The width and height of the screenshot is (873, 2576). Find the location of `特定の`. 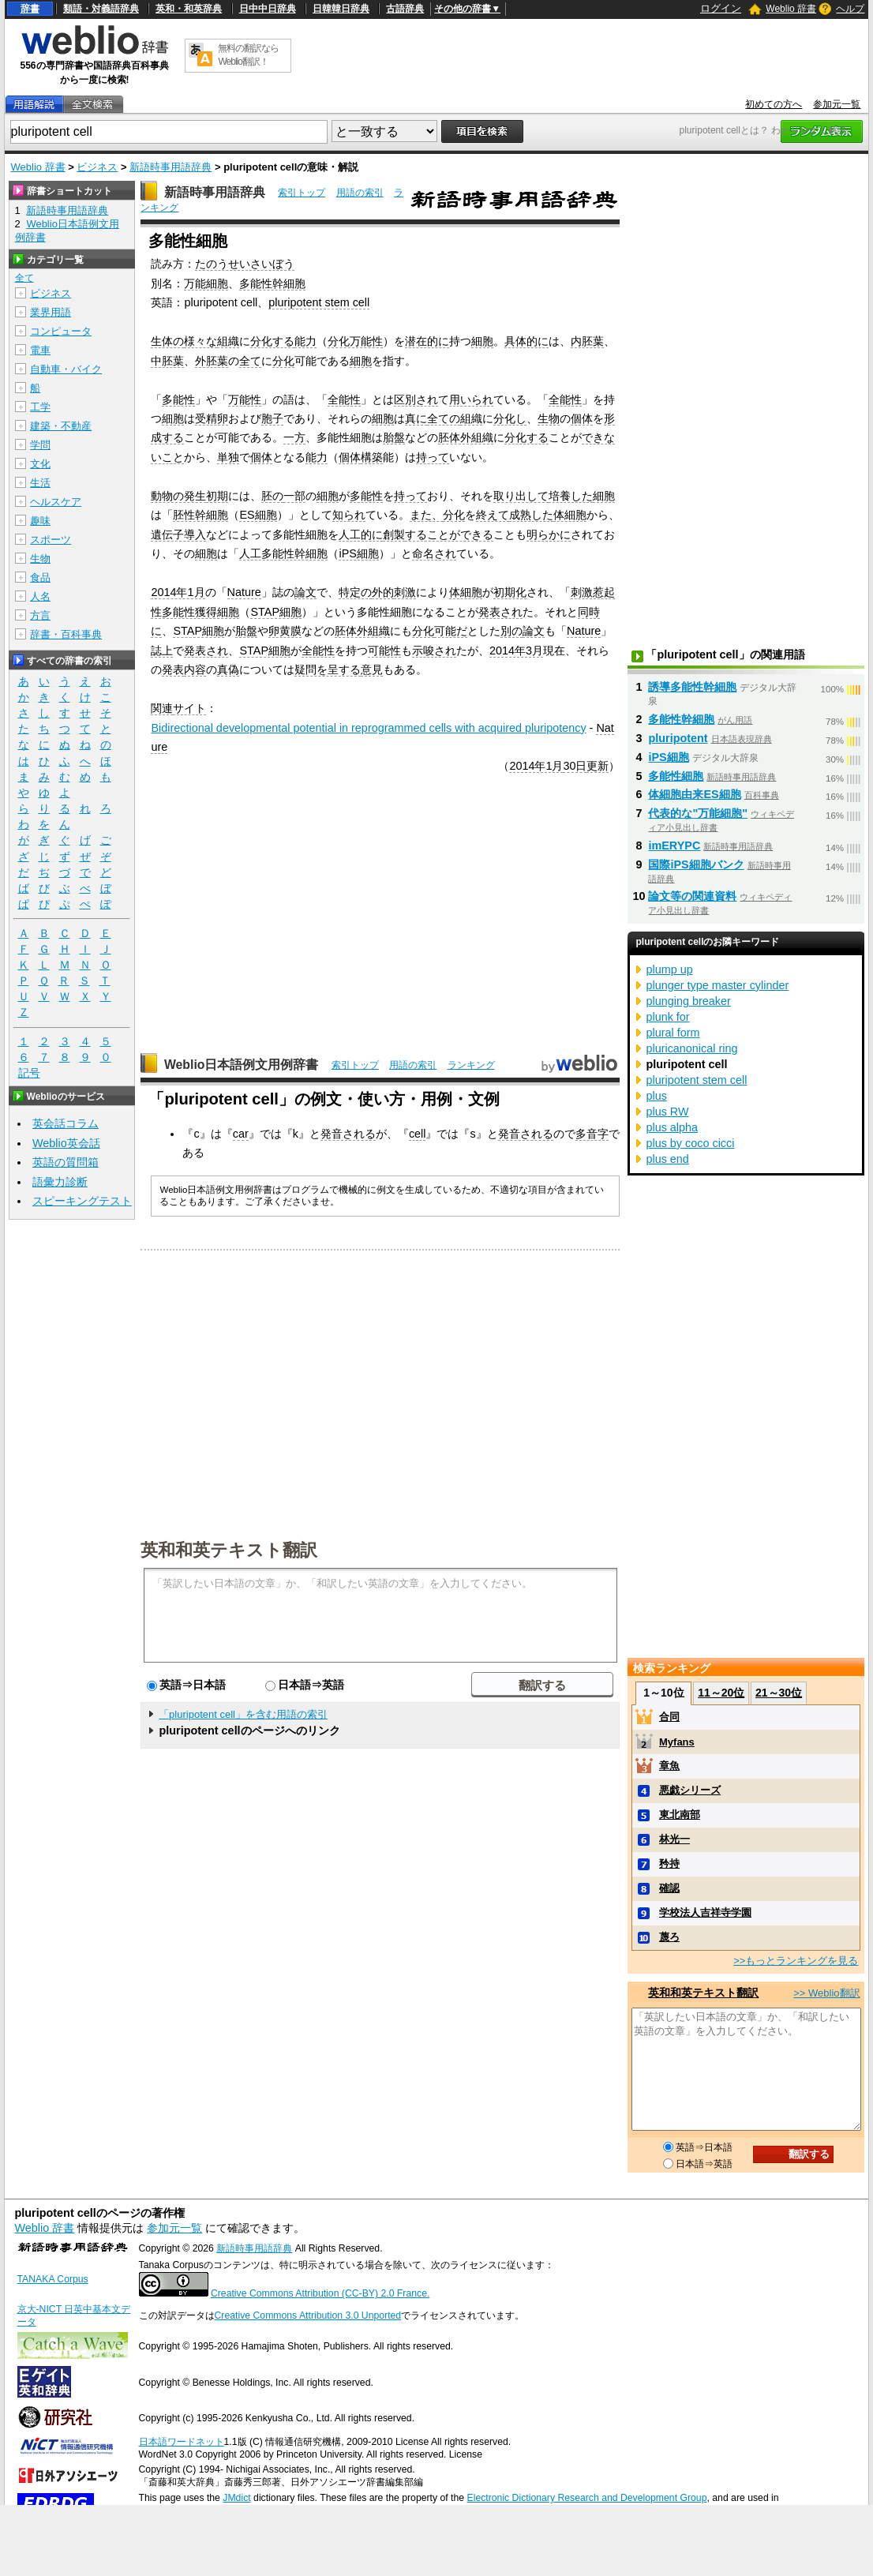

特定の is located at coordinates (355, 592).